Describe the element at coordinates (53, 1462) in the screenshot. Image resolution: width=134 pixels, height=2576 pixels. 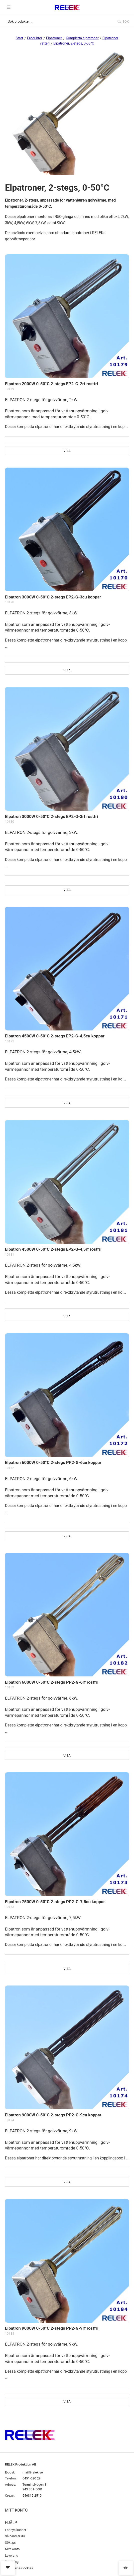
I see `Elpatron 6000W 0-50°C 2-stegs PP2-G-6cu koppar` at that location.